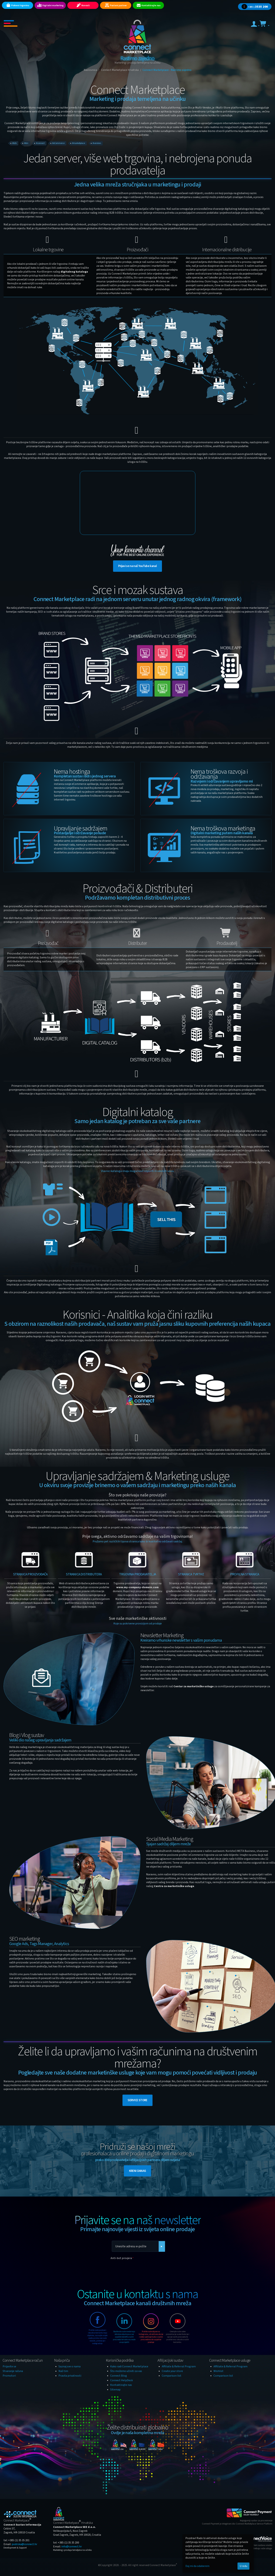 The height and width of the screenshot is (2576, 275). I want to click on SERVICE STORE, so click(137, 2100).